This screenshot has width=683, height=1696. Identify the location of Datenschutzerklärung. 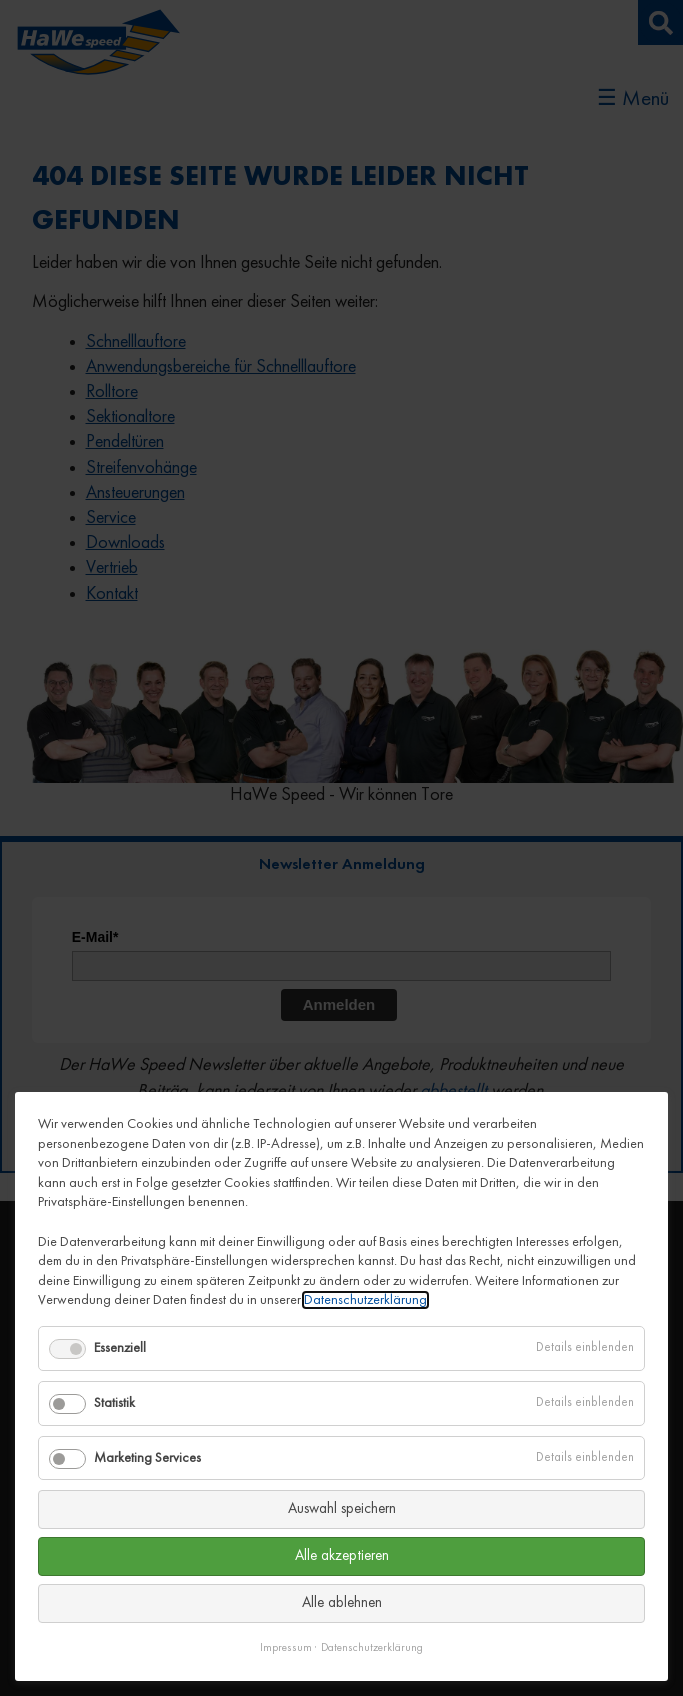
(365, 1300).